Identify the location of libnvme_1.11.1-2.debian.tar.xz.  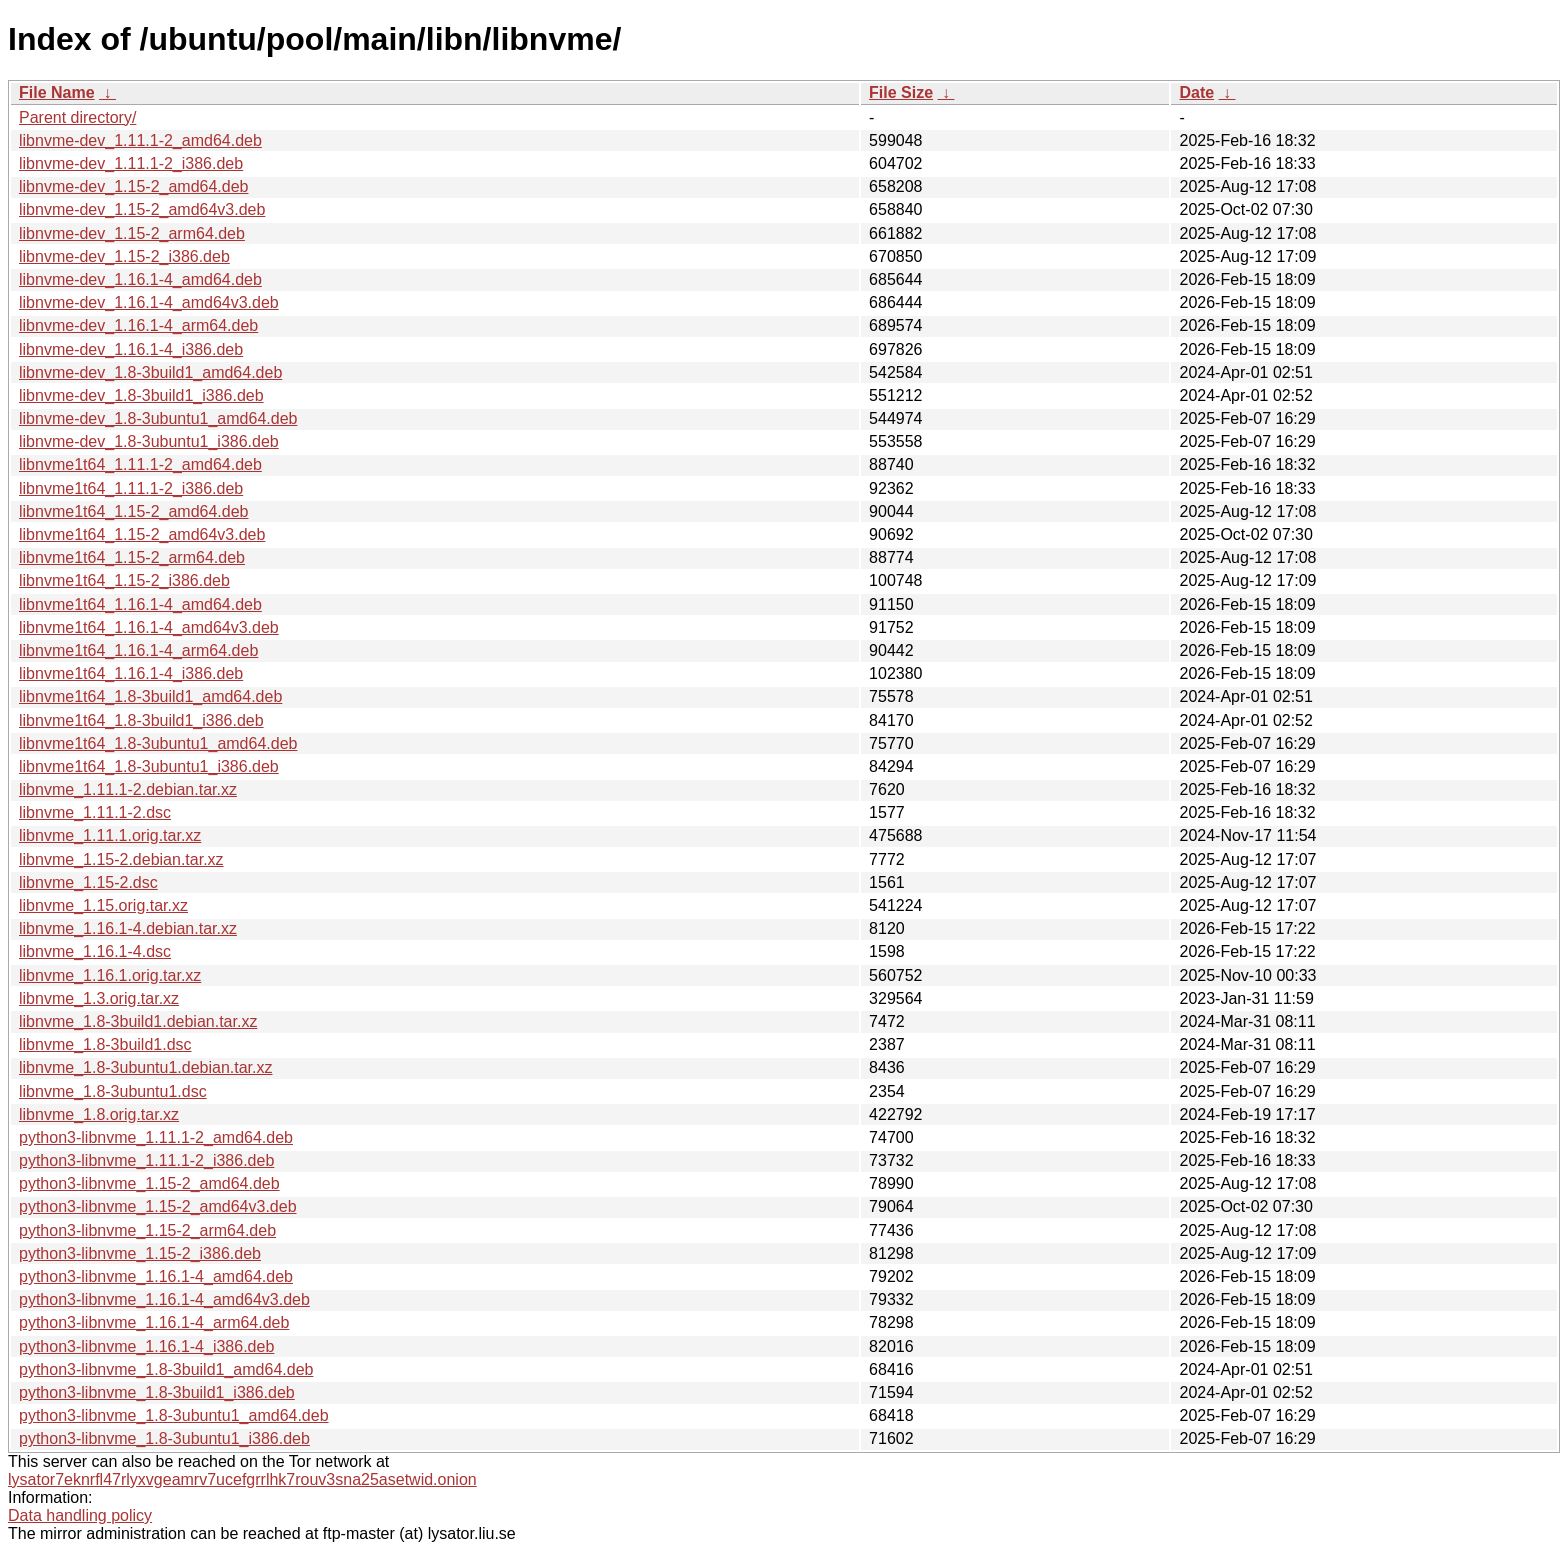
(128, 789).